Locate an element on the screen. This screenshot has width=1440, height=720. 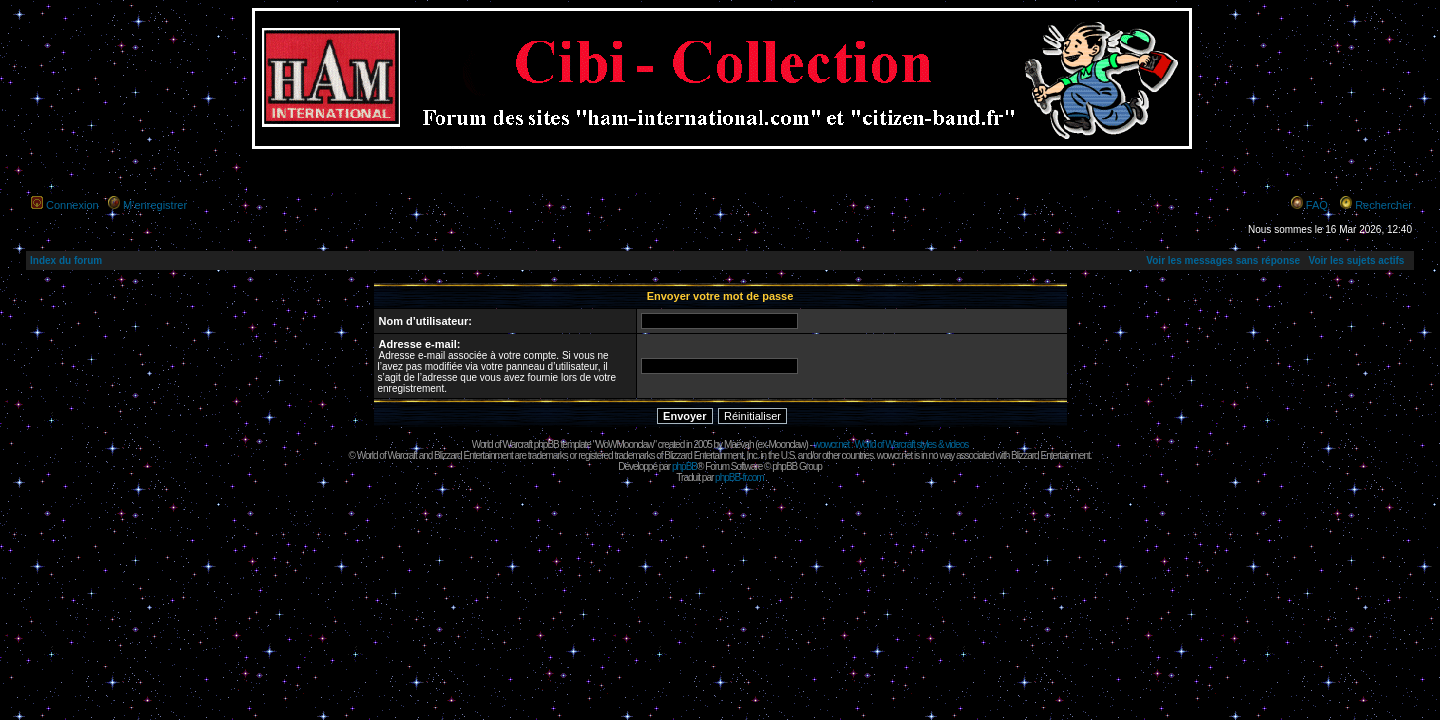
wowcr.net : World of Warcraft styles & videos is located at coordinates (891, 444).